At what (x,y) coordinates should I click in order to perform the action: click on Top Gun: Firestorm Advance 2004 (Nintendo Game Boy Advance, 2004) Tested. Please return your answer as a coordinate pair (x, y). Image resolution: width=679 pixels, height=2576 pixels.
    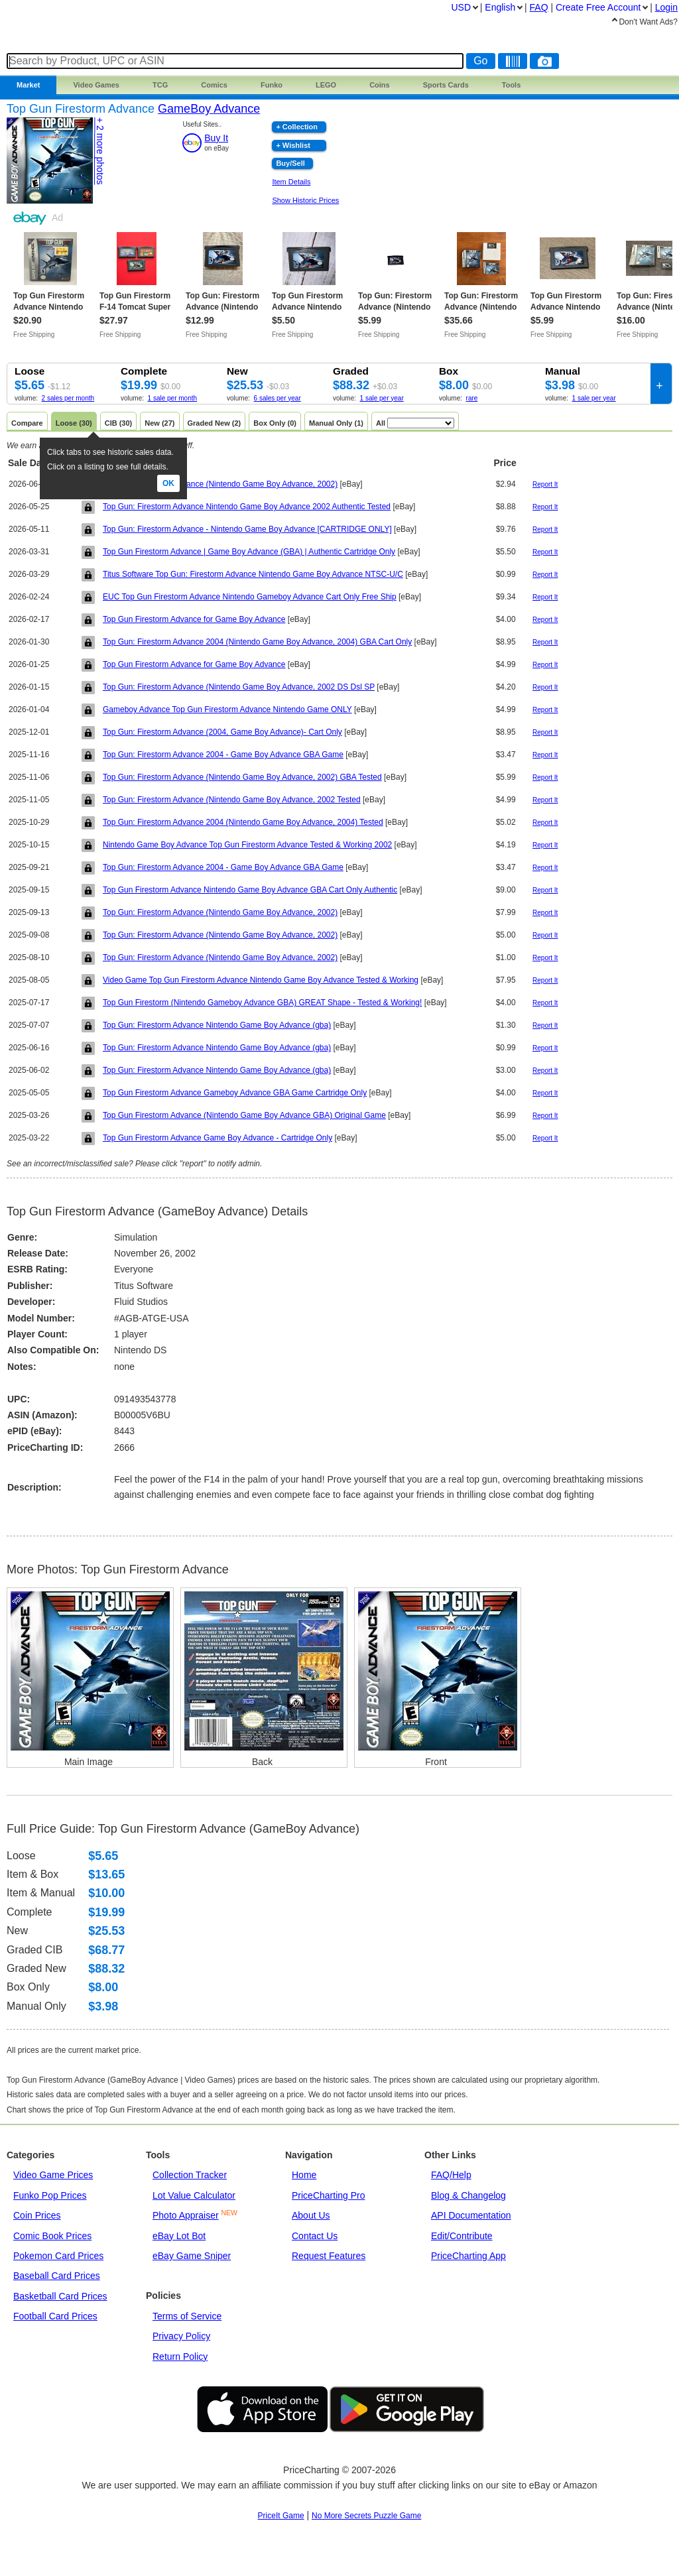
    Looking at the image, I should click on (243, 822).